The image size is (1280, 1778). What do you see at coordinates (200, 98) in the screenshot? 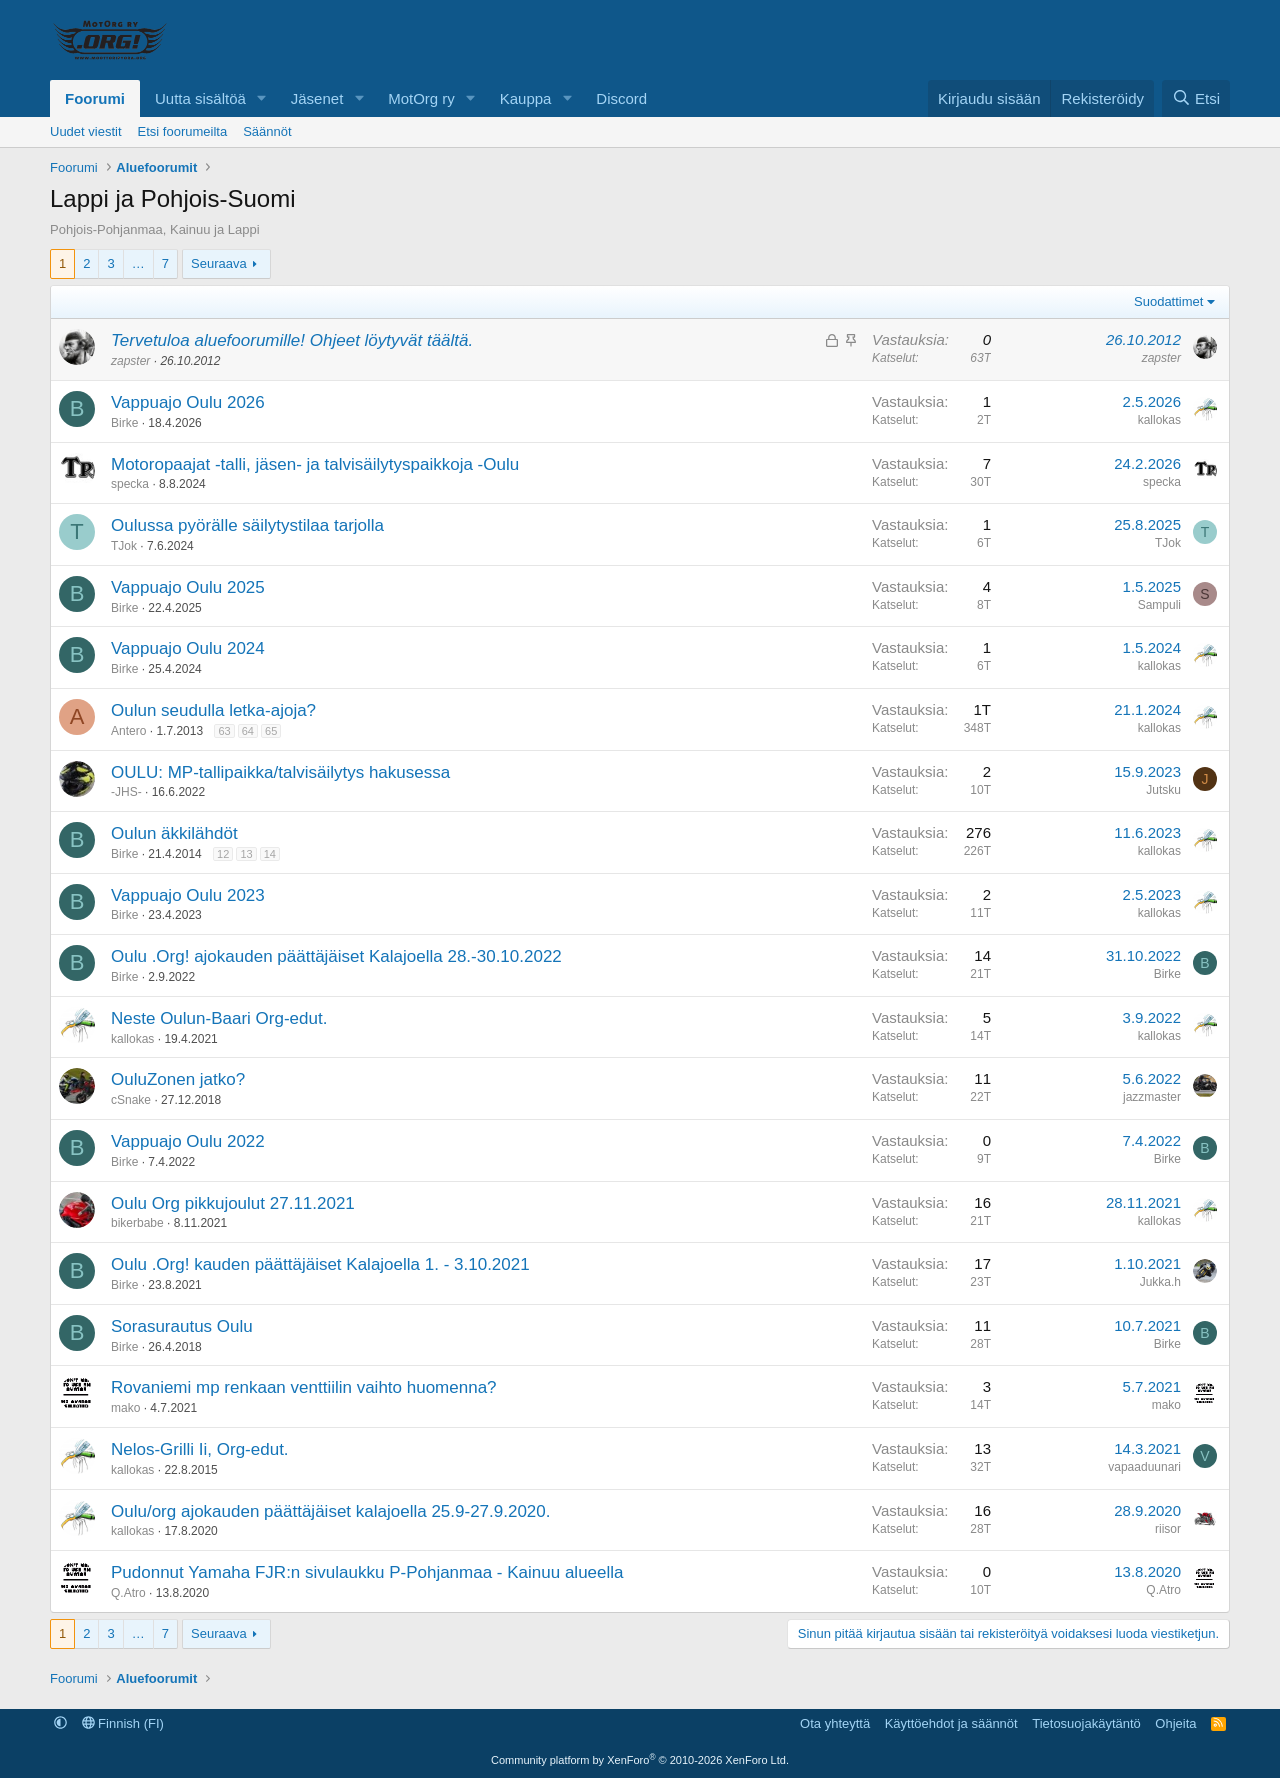
I see `Uutta sisältöä` at bounding box center [200, 98].